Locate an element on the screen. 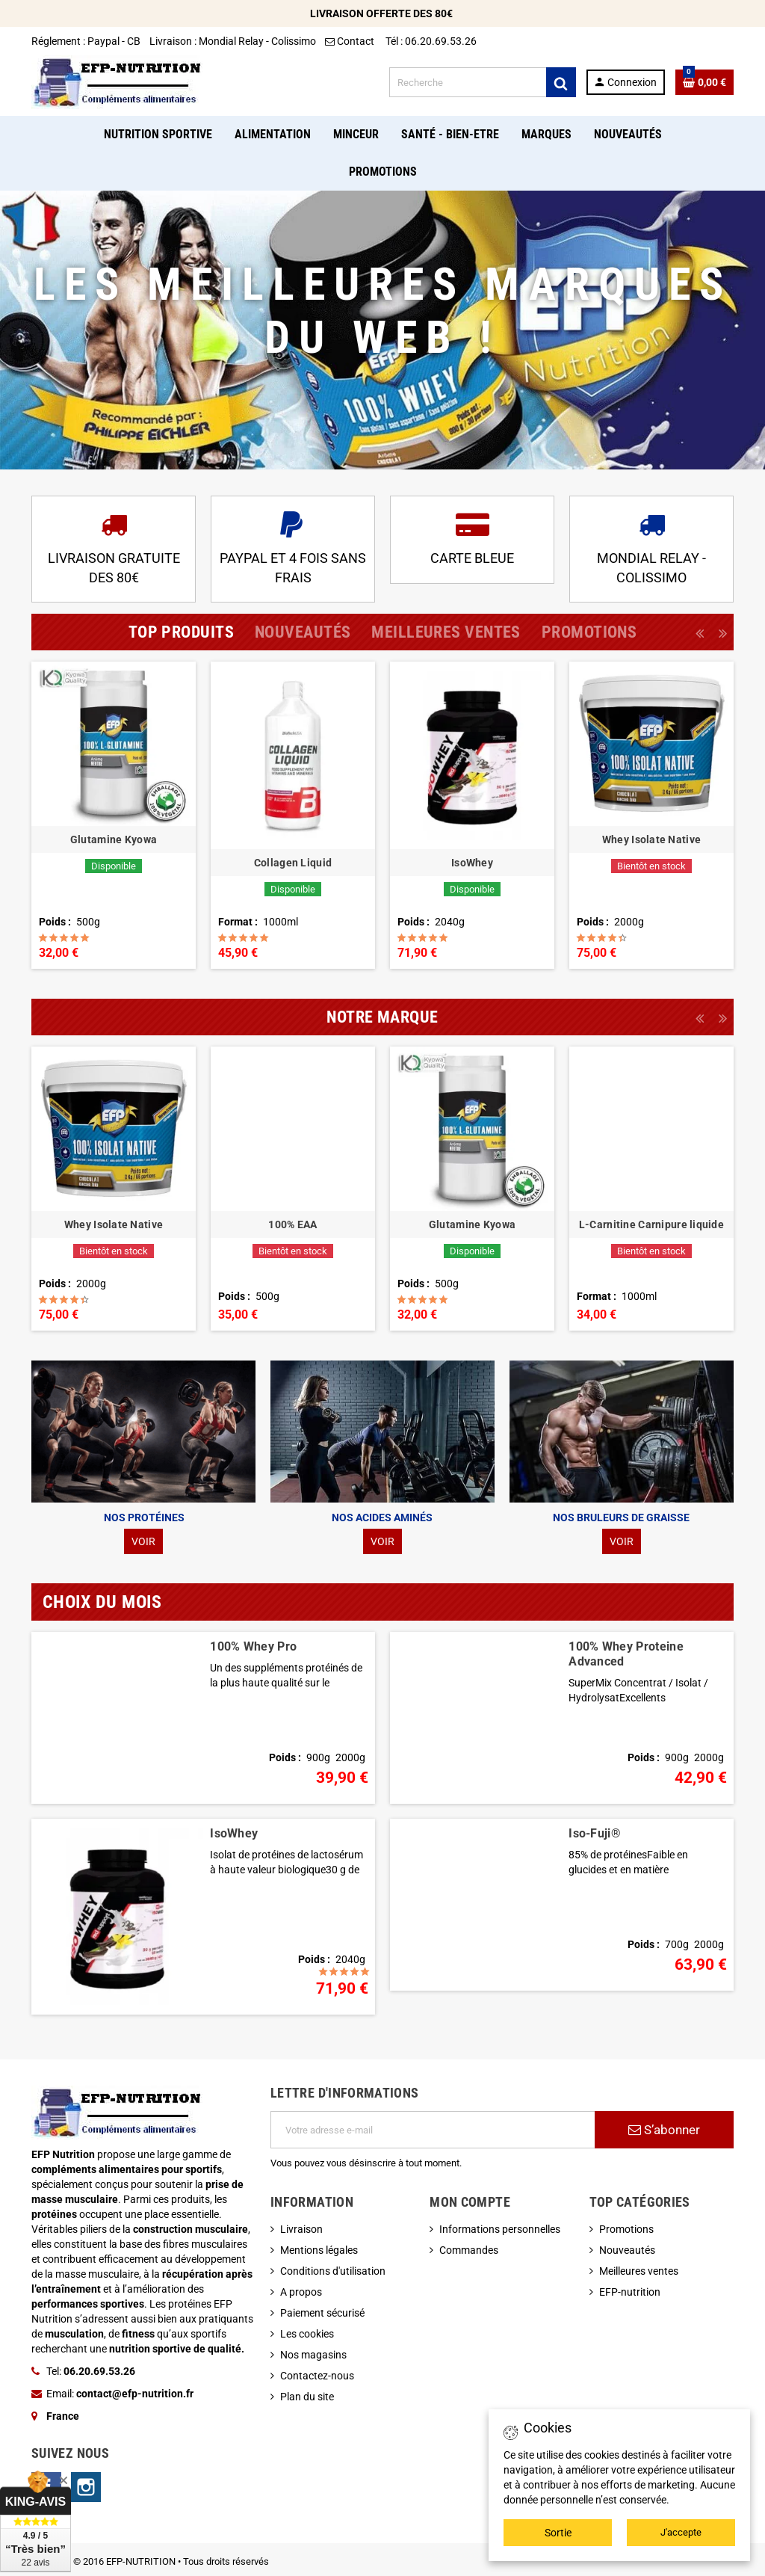 This screenshot has height=2576, width=765. S’abonner is located at coordinates (664, 2129).